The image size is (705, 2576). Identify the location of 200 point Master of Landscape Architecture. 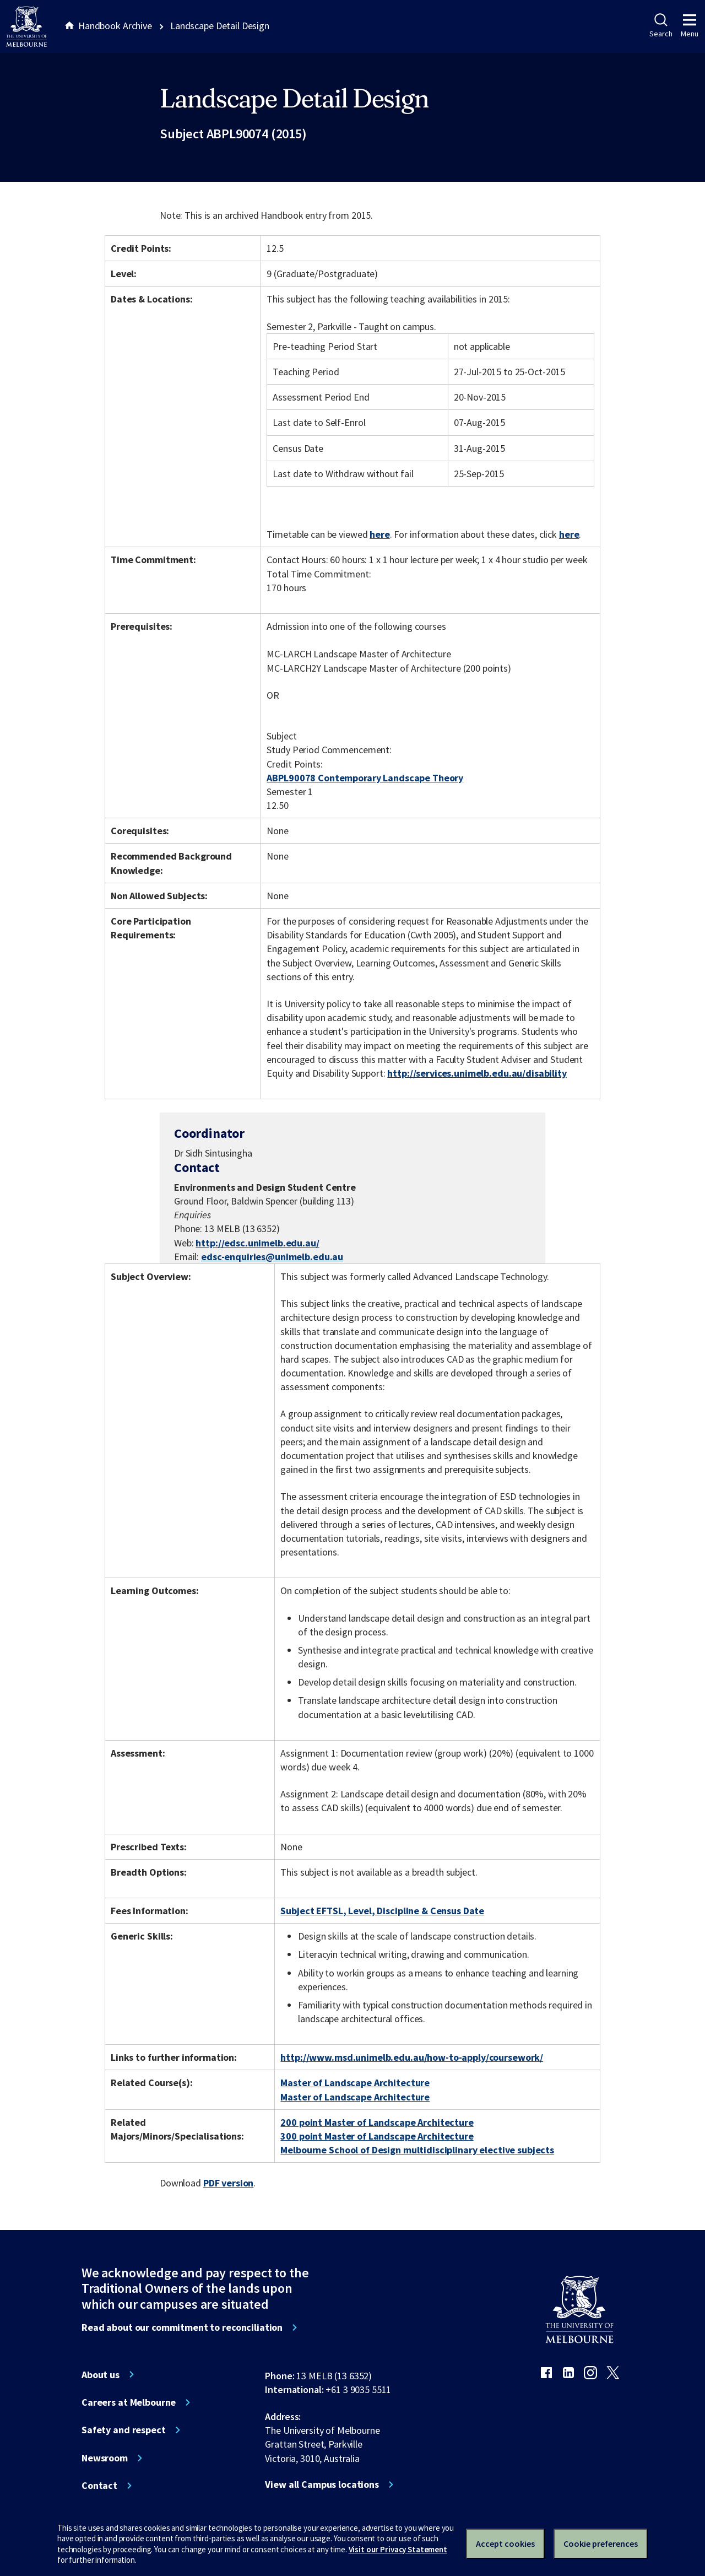
(376, 2122).